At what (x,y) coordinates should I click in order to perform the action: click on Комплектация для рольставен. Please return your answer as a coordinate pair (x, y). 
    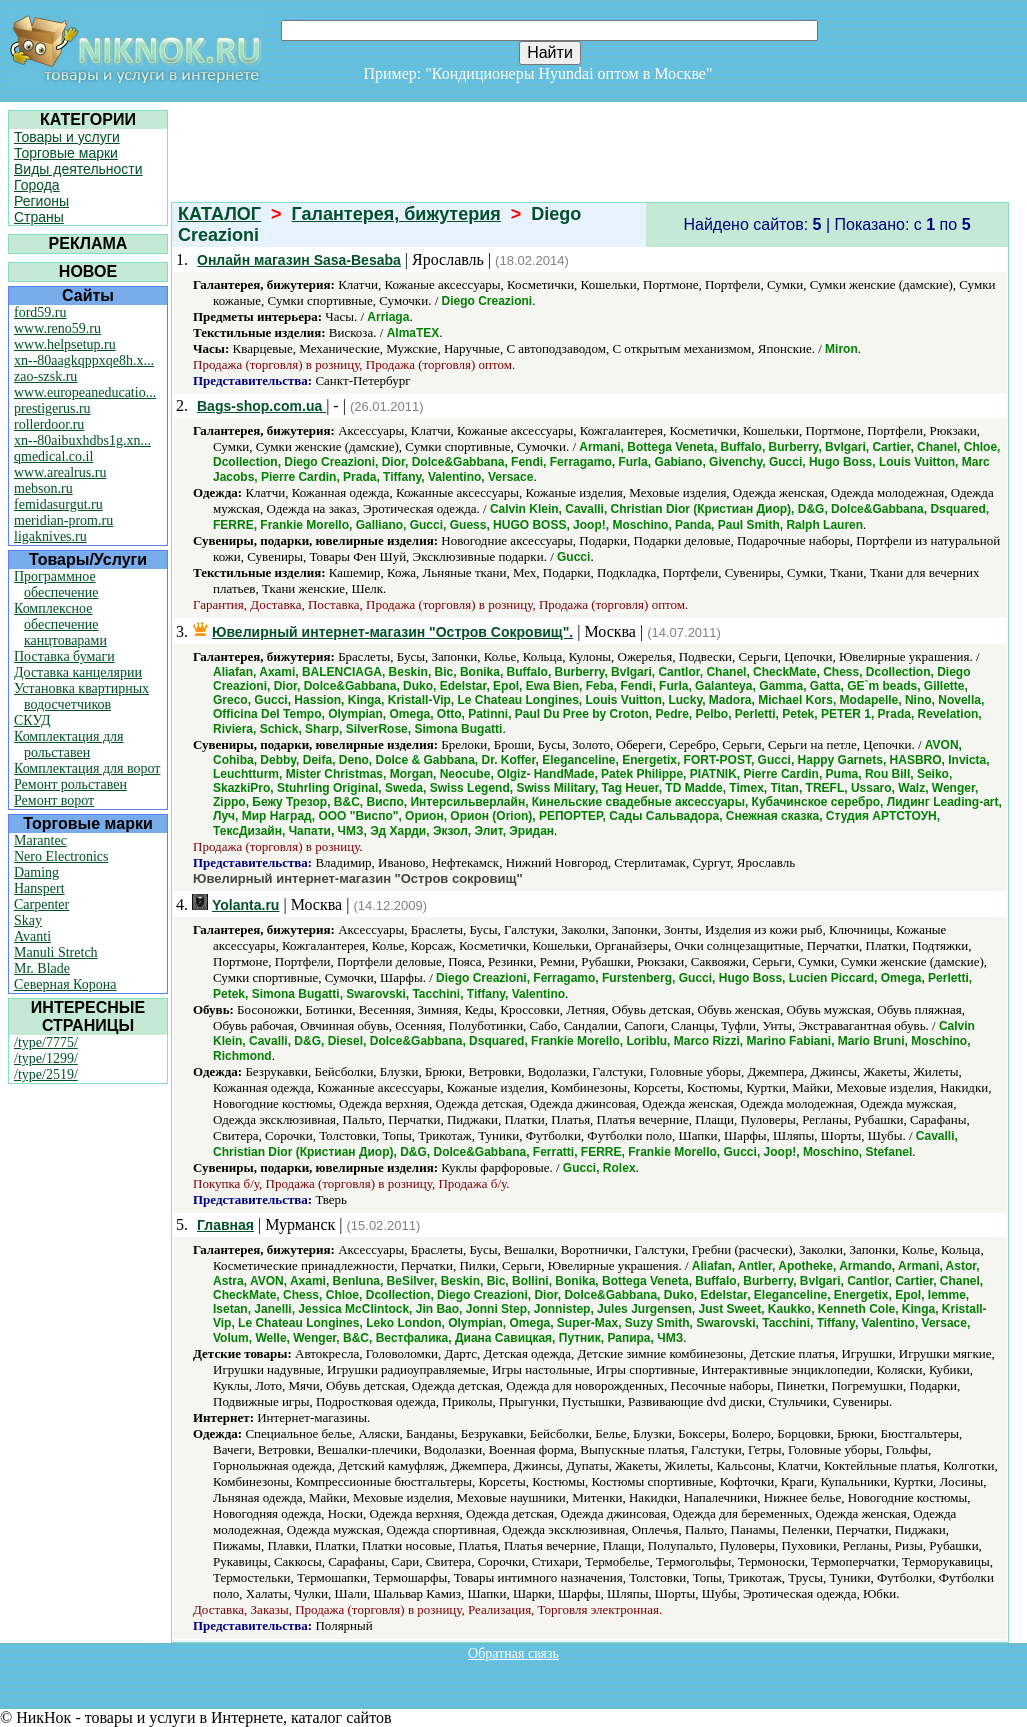
    Looking at the image, I should click on (69, 744).